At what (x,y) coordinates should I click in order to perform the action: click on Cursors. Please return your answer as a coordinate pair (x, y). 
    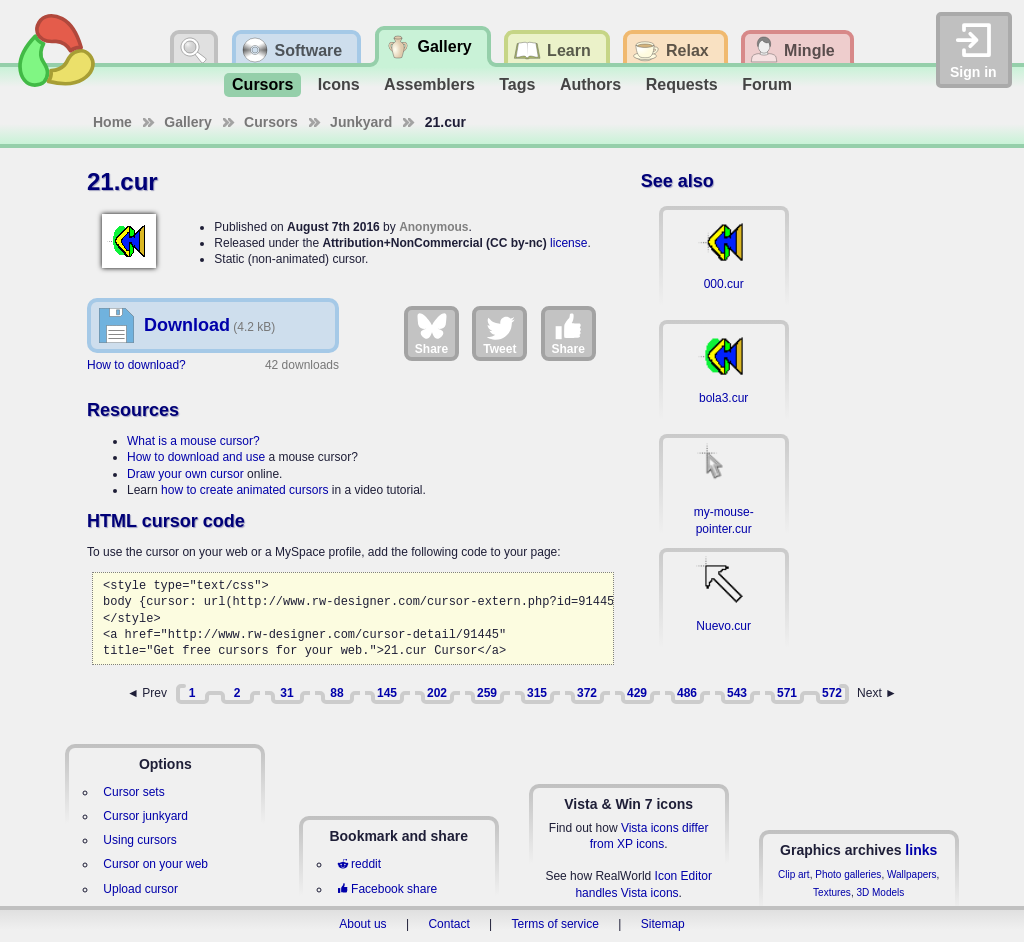
    Looking at the image, I should click on (262, 84).